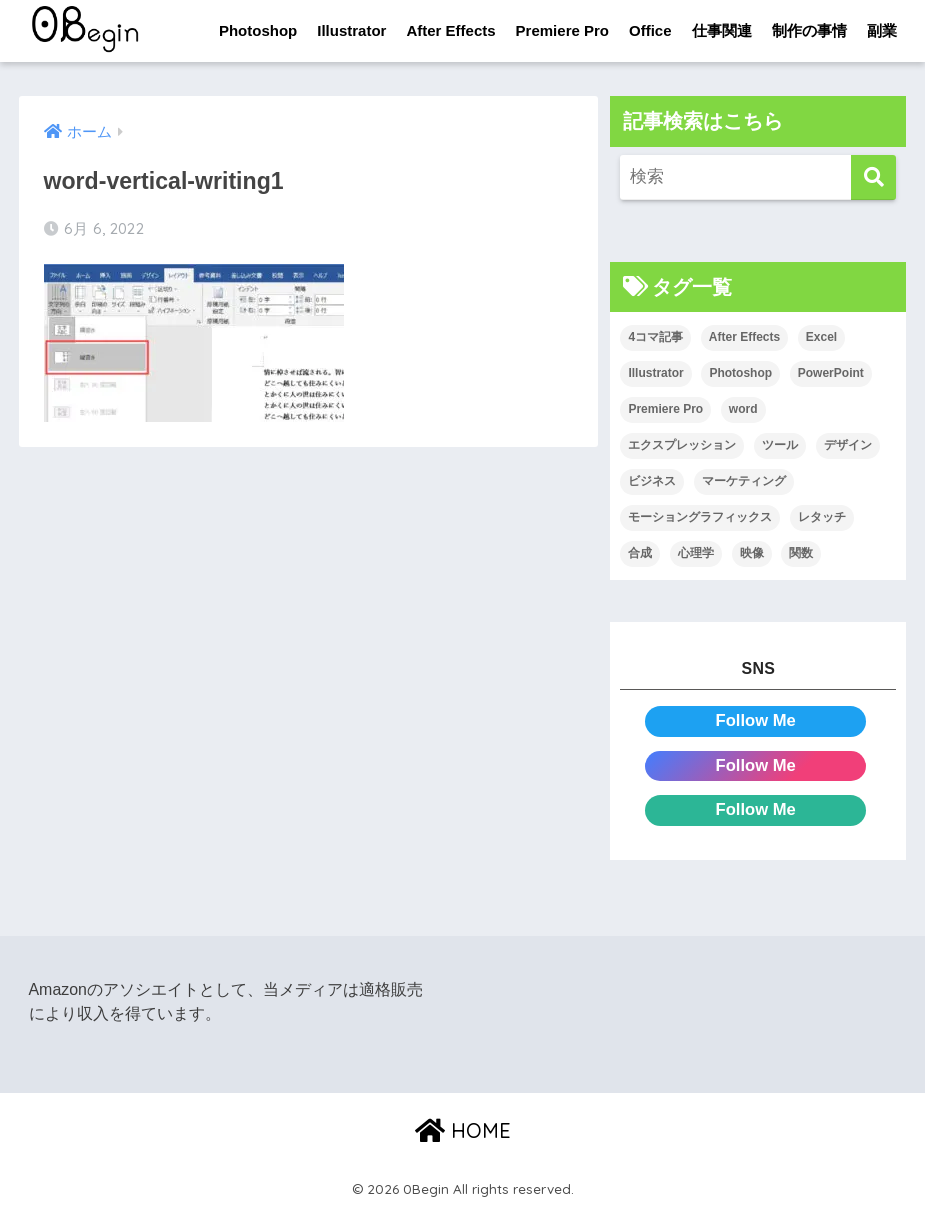 The image size is (925, 1210). I want to click on HOME, so click(463, 1130).